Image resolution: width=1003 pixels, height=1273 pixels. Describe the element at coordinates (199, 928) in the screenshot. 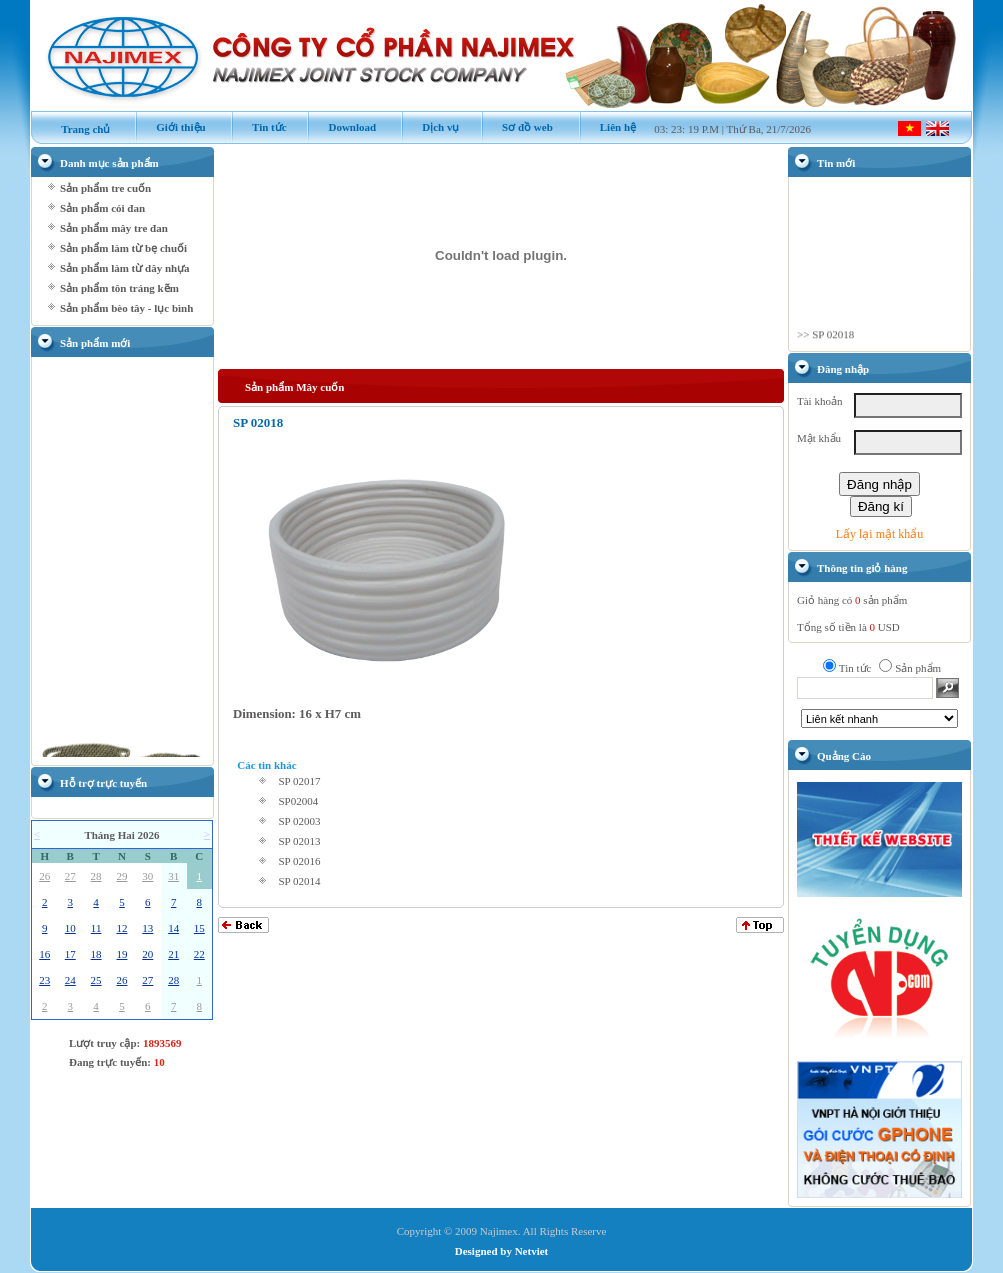

I see `15` at that location.